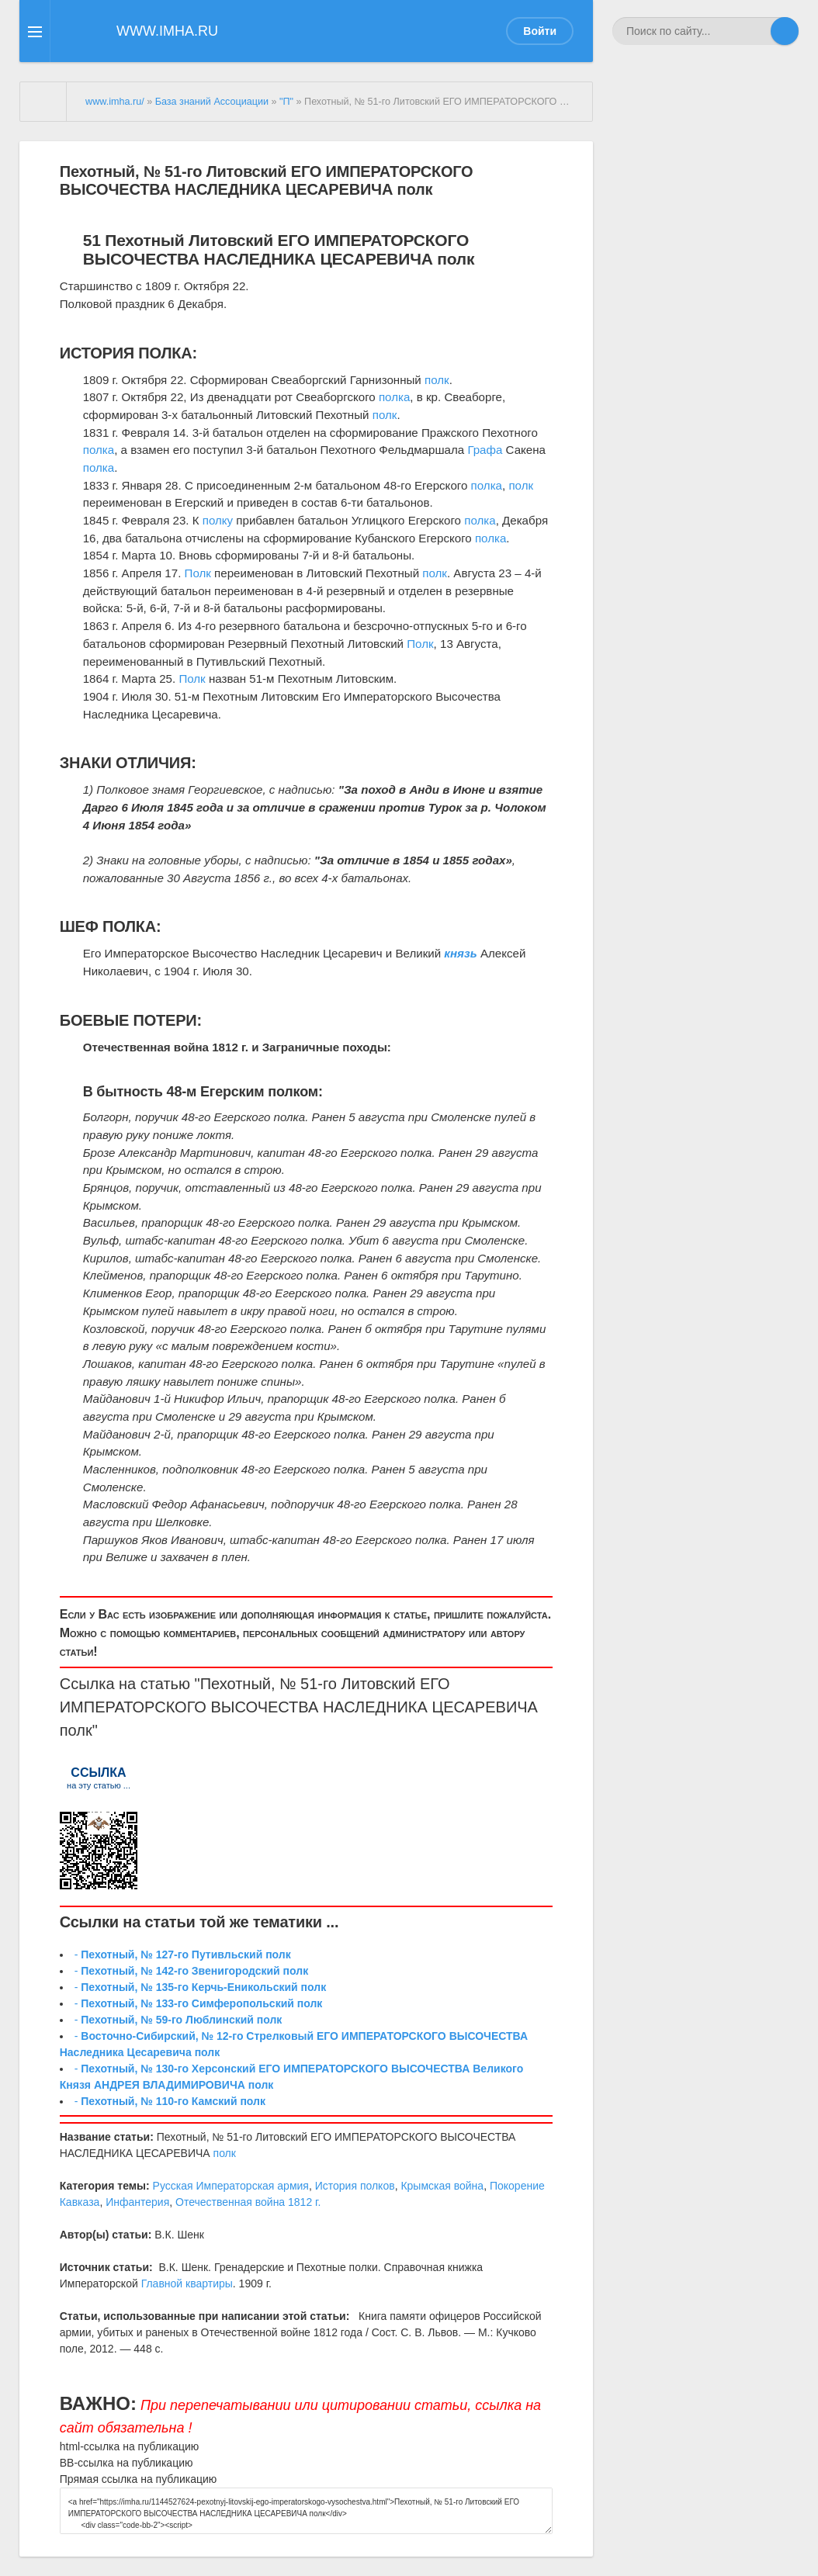  What do you see at coordinates (484, 449) in the screenshot?
I see `Графа` at bounding box center [484, 449].